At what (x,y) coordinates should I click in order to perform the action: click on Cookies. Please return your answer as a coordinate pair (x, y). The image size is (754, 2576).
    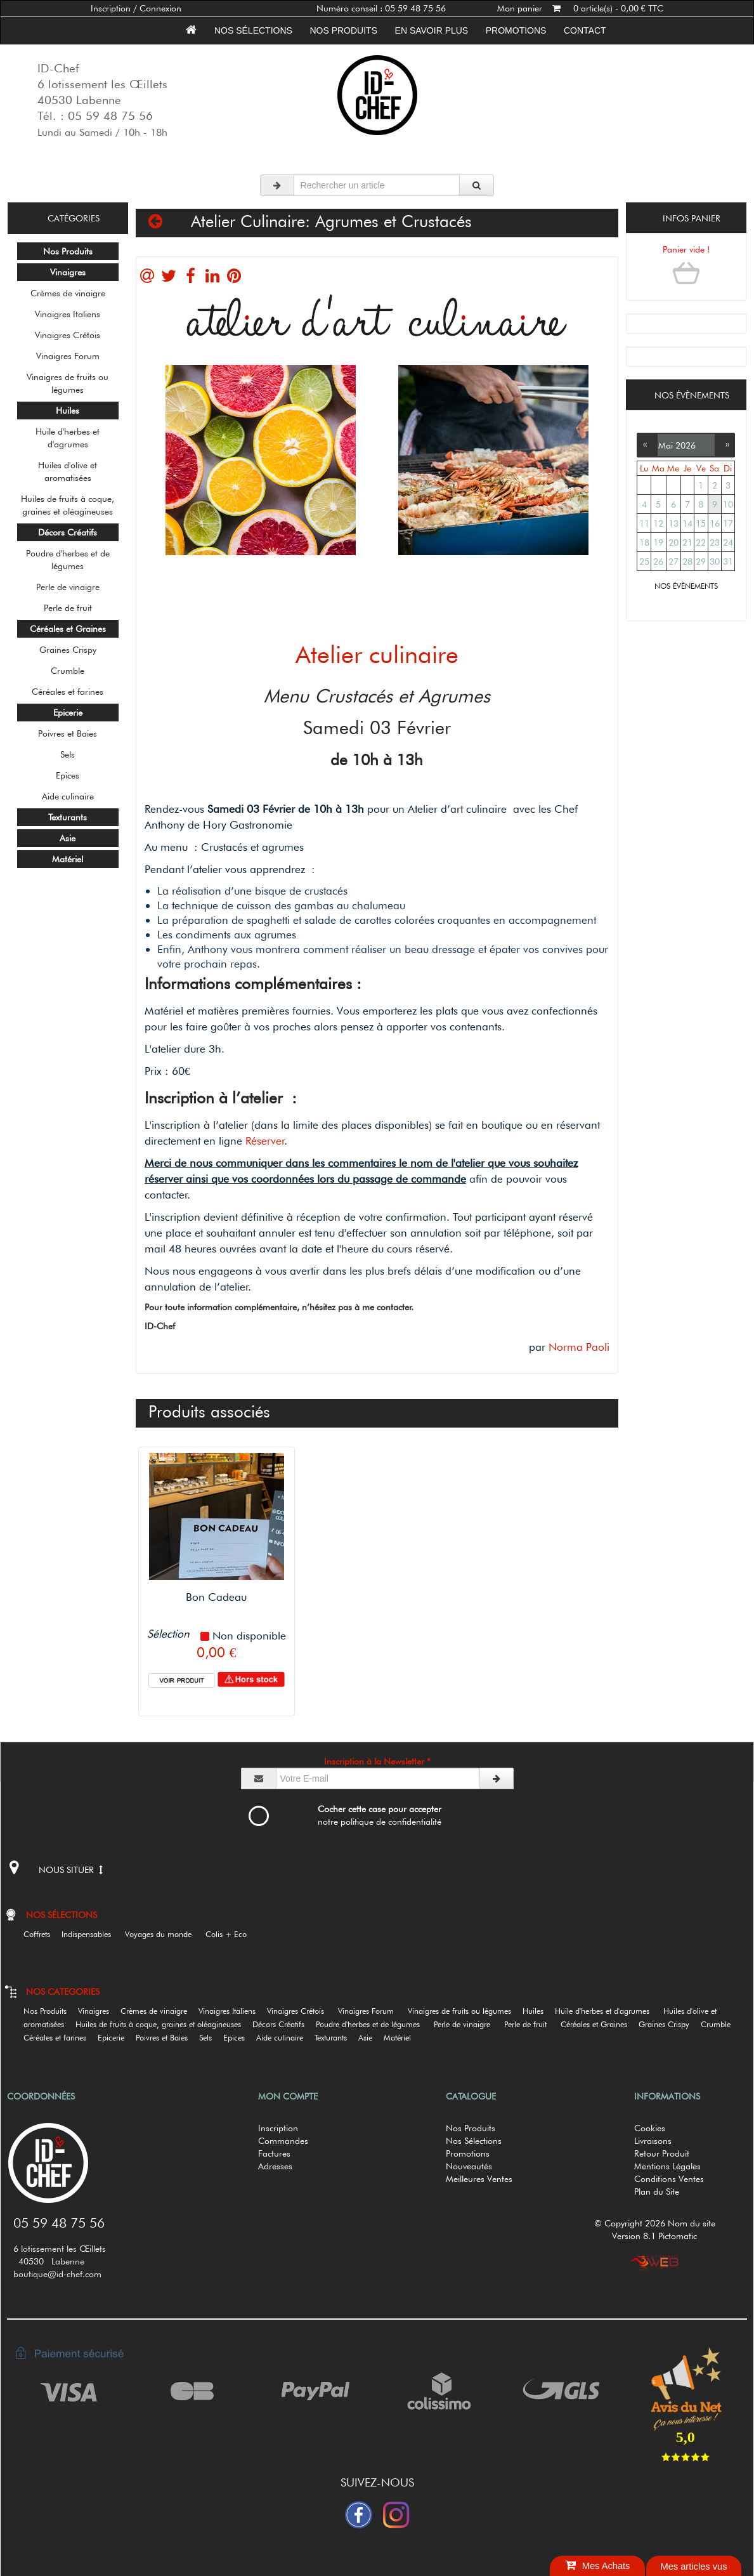
    Looking at the image, I should click on (649, 2128).